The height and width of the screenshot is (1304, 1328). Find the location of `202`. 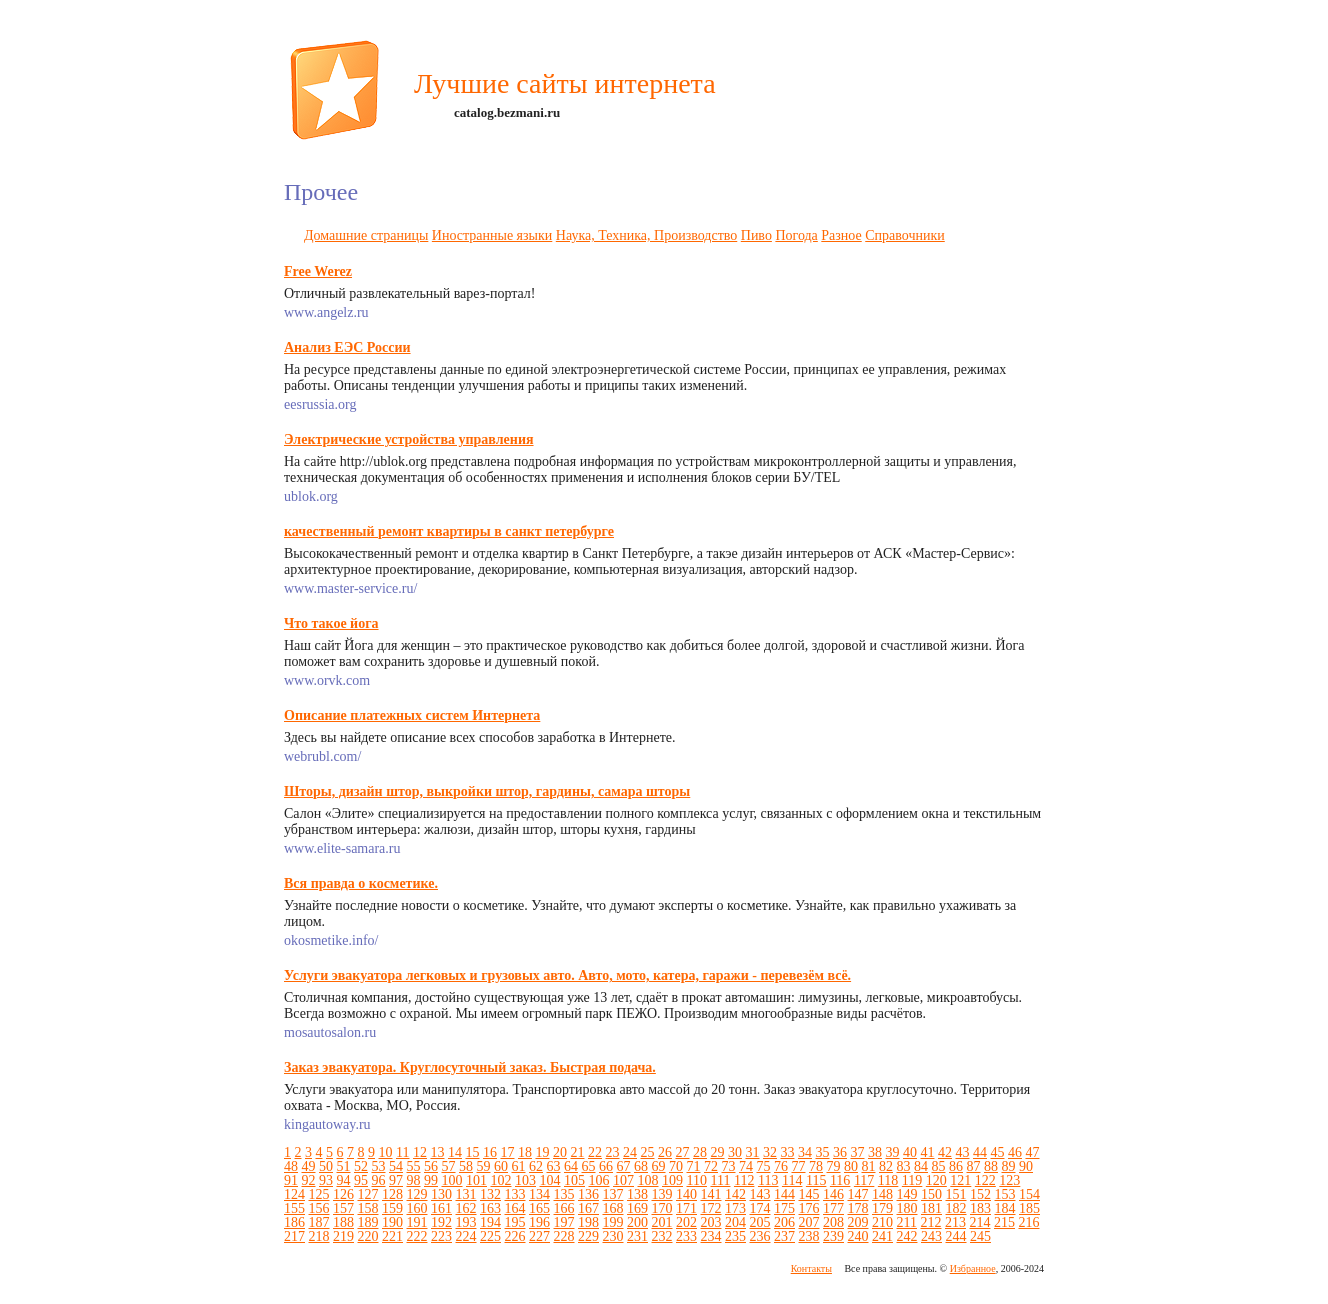

202 is located at coordinates (686, 1222).